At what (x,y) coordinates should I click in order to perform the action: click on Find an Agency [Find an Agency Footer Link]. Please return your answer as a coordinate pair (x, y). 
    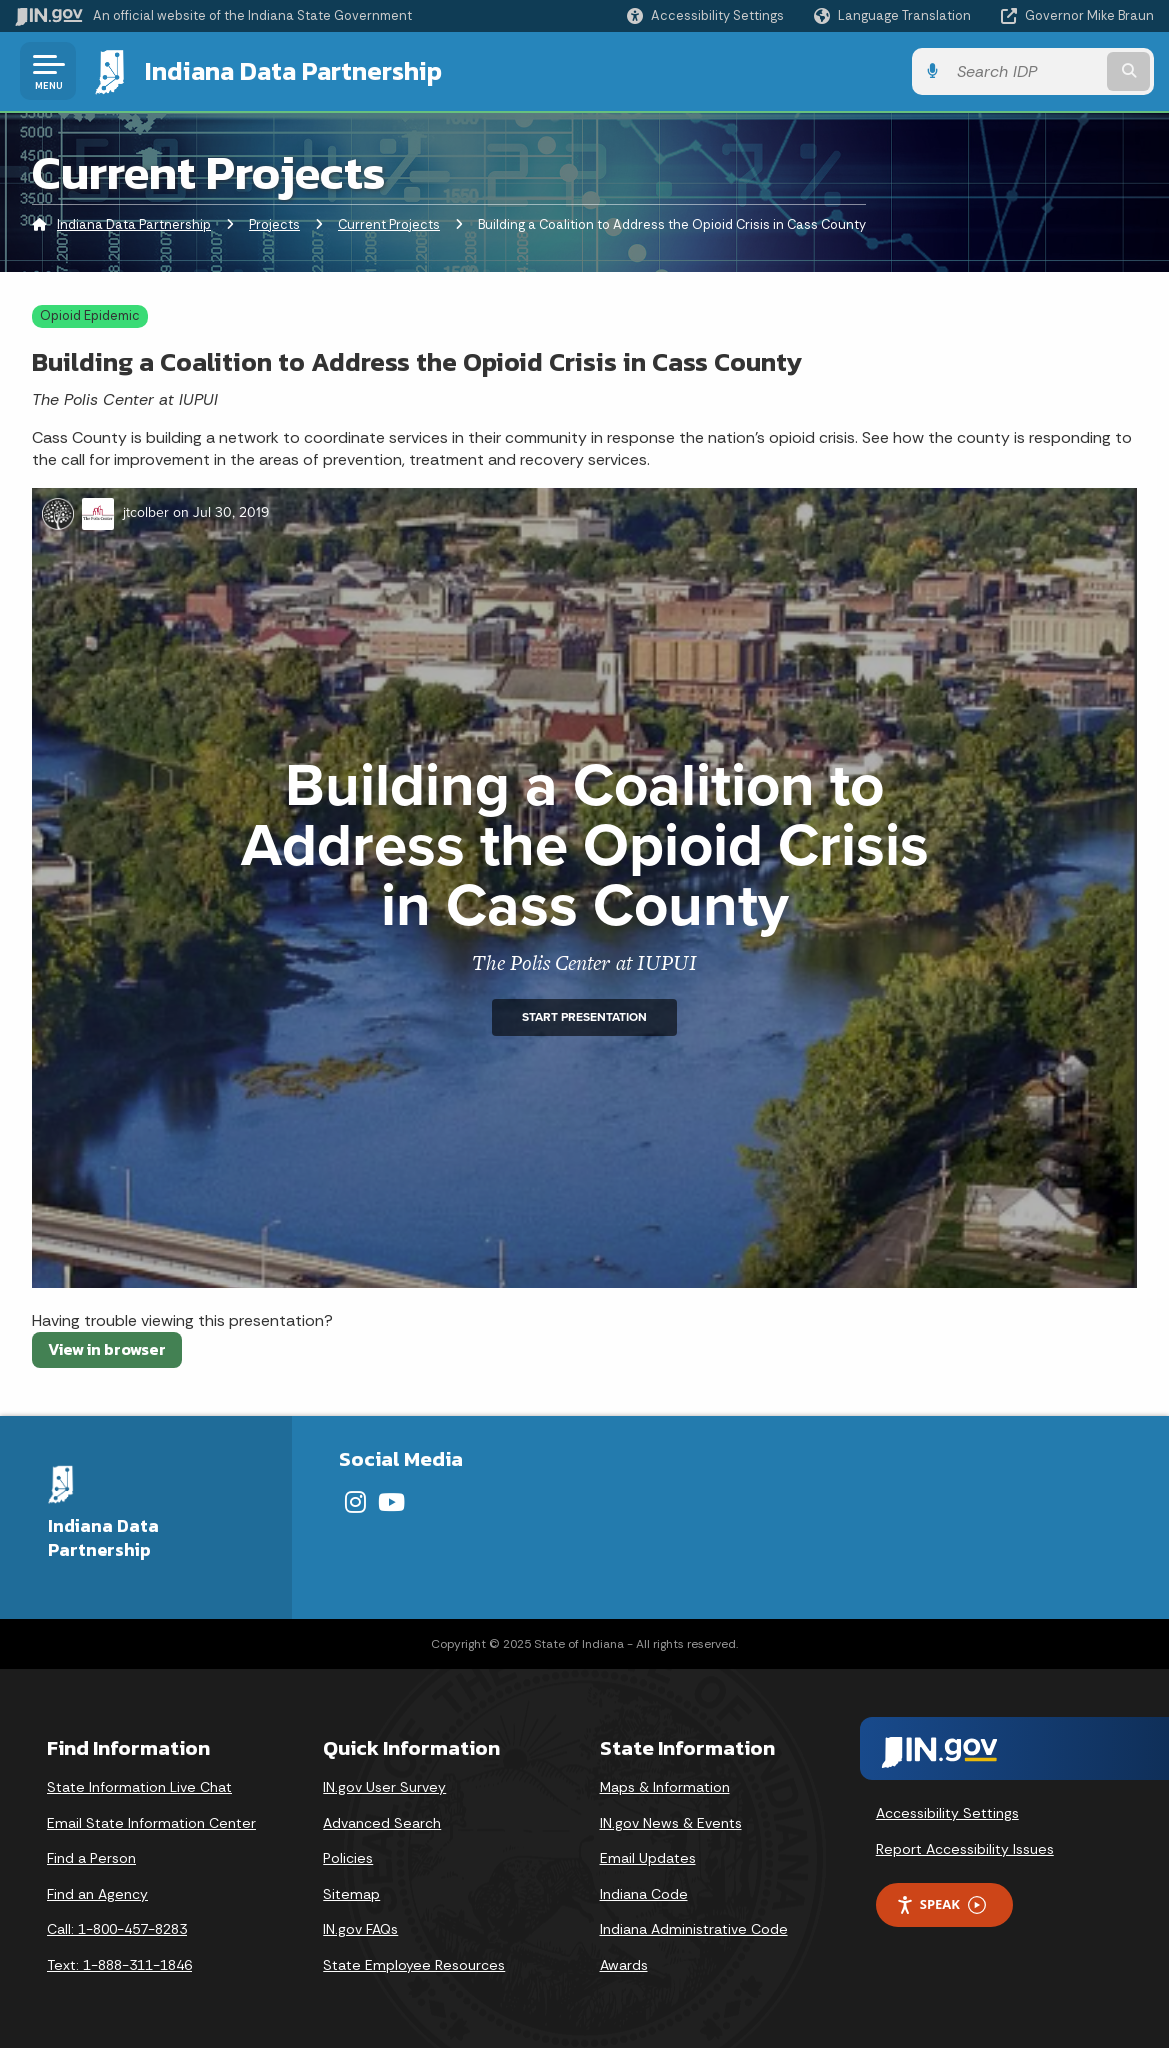
    Looking at the image, I should click on (97, 1894).